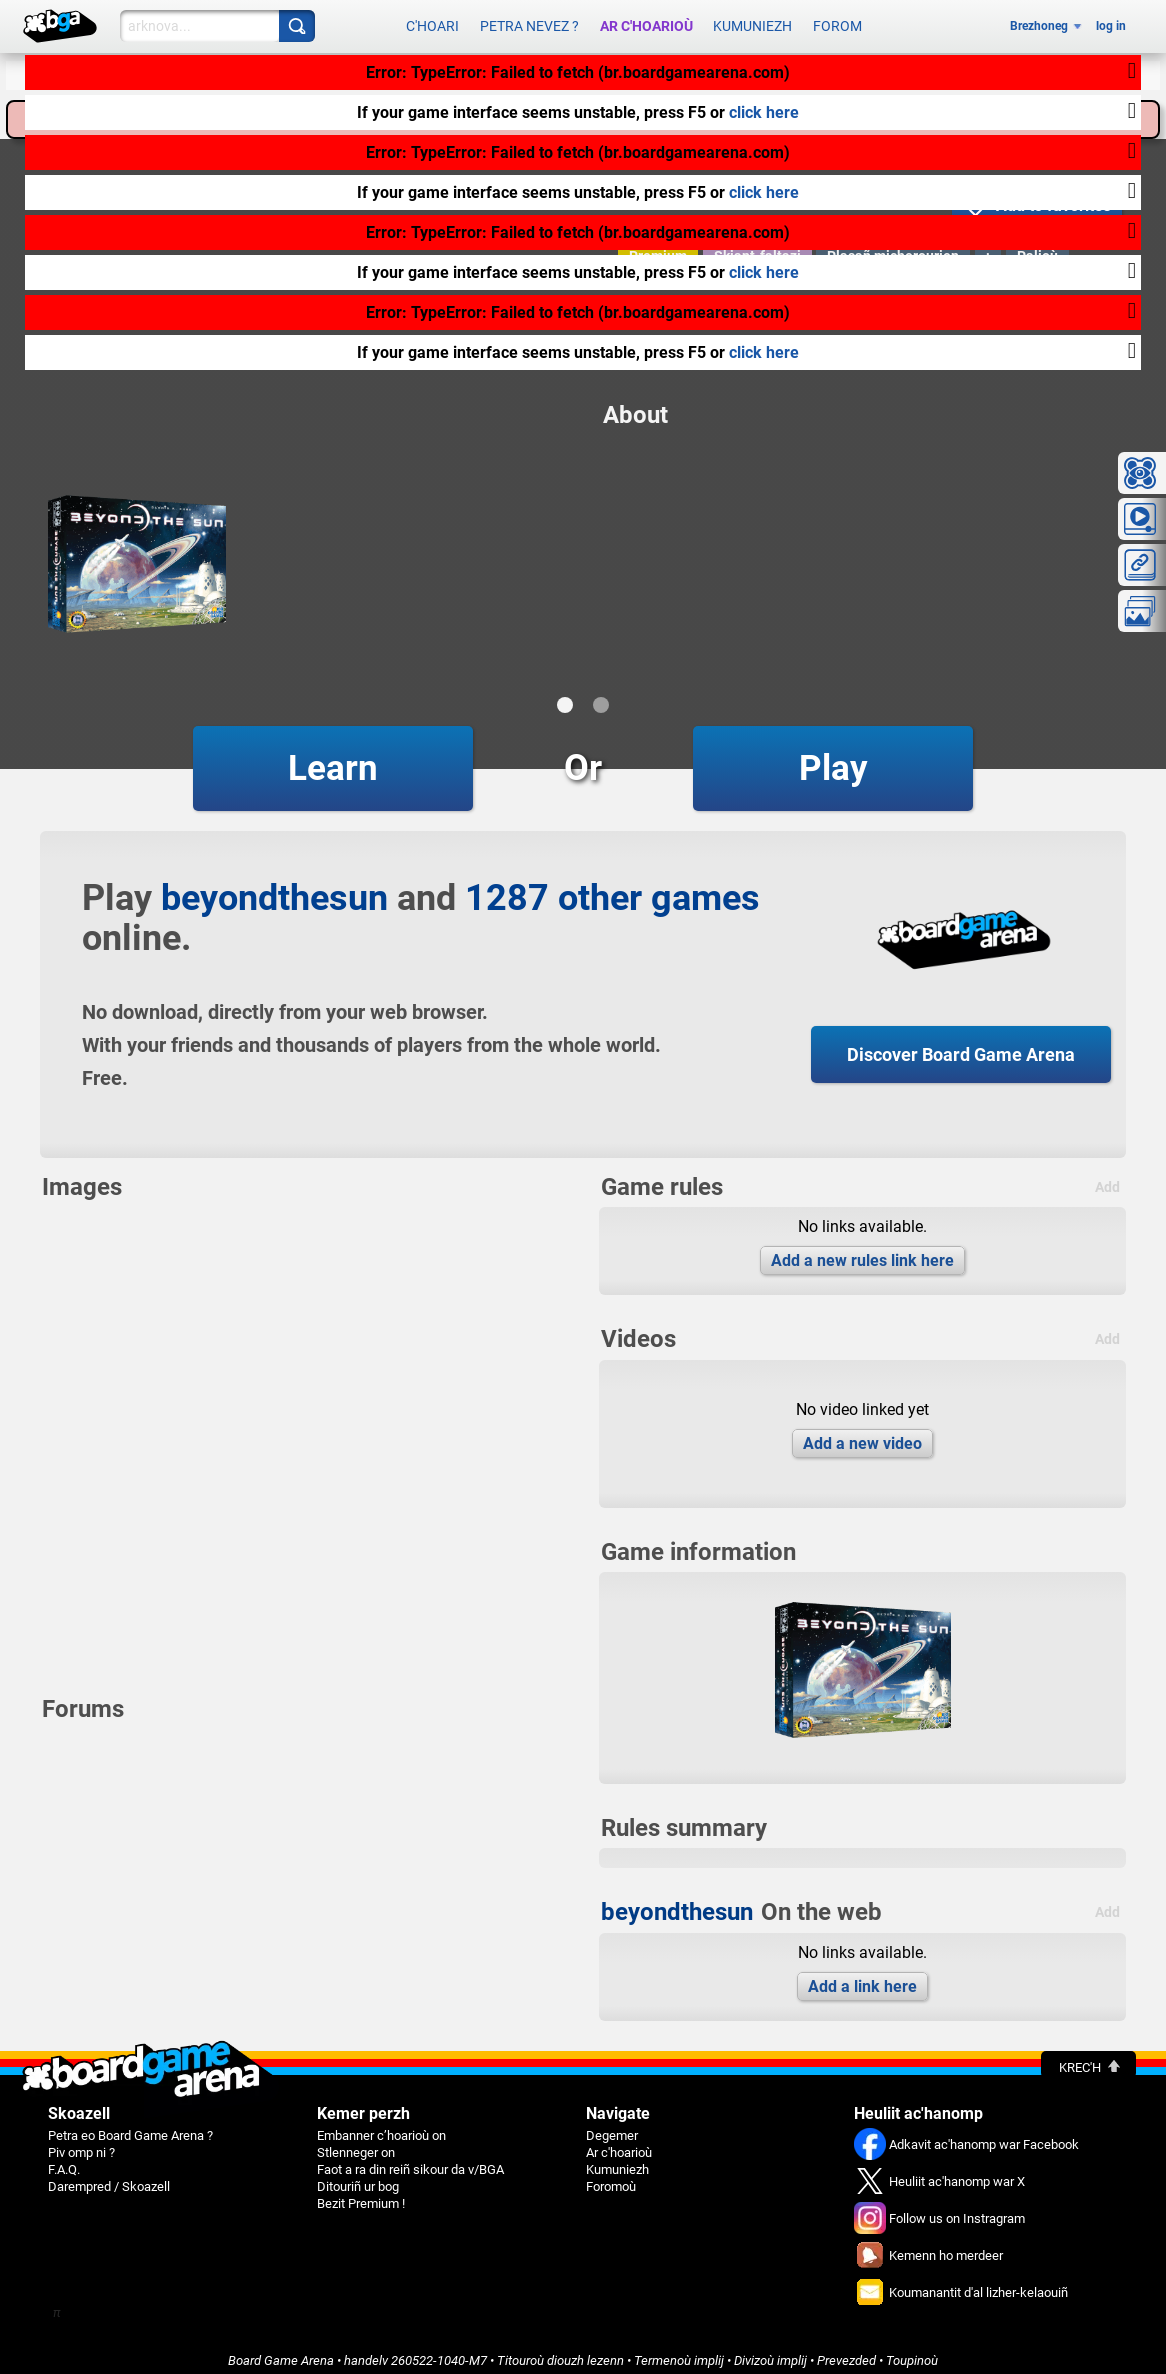 This screenshot has height=2374, width=1166. What do you see at coordinates (846, 2350) in the screenshot?
I see `Prevezded` at bounding box center [846, 2350].